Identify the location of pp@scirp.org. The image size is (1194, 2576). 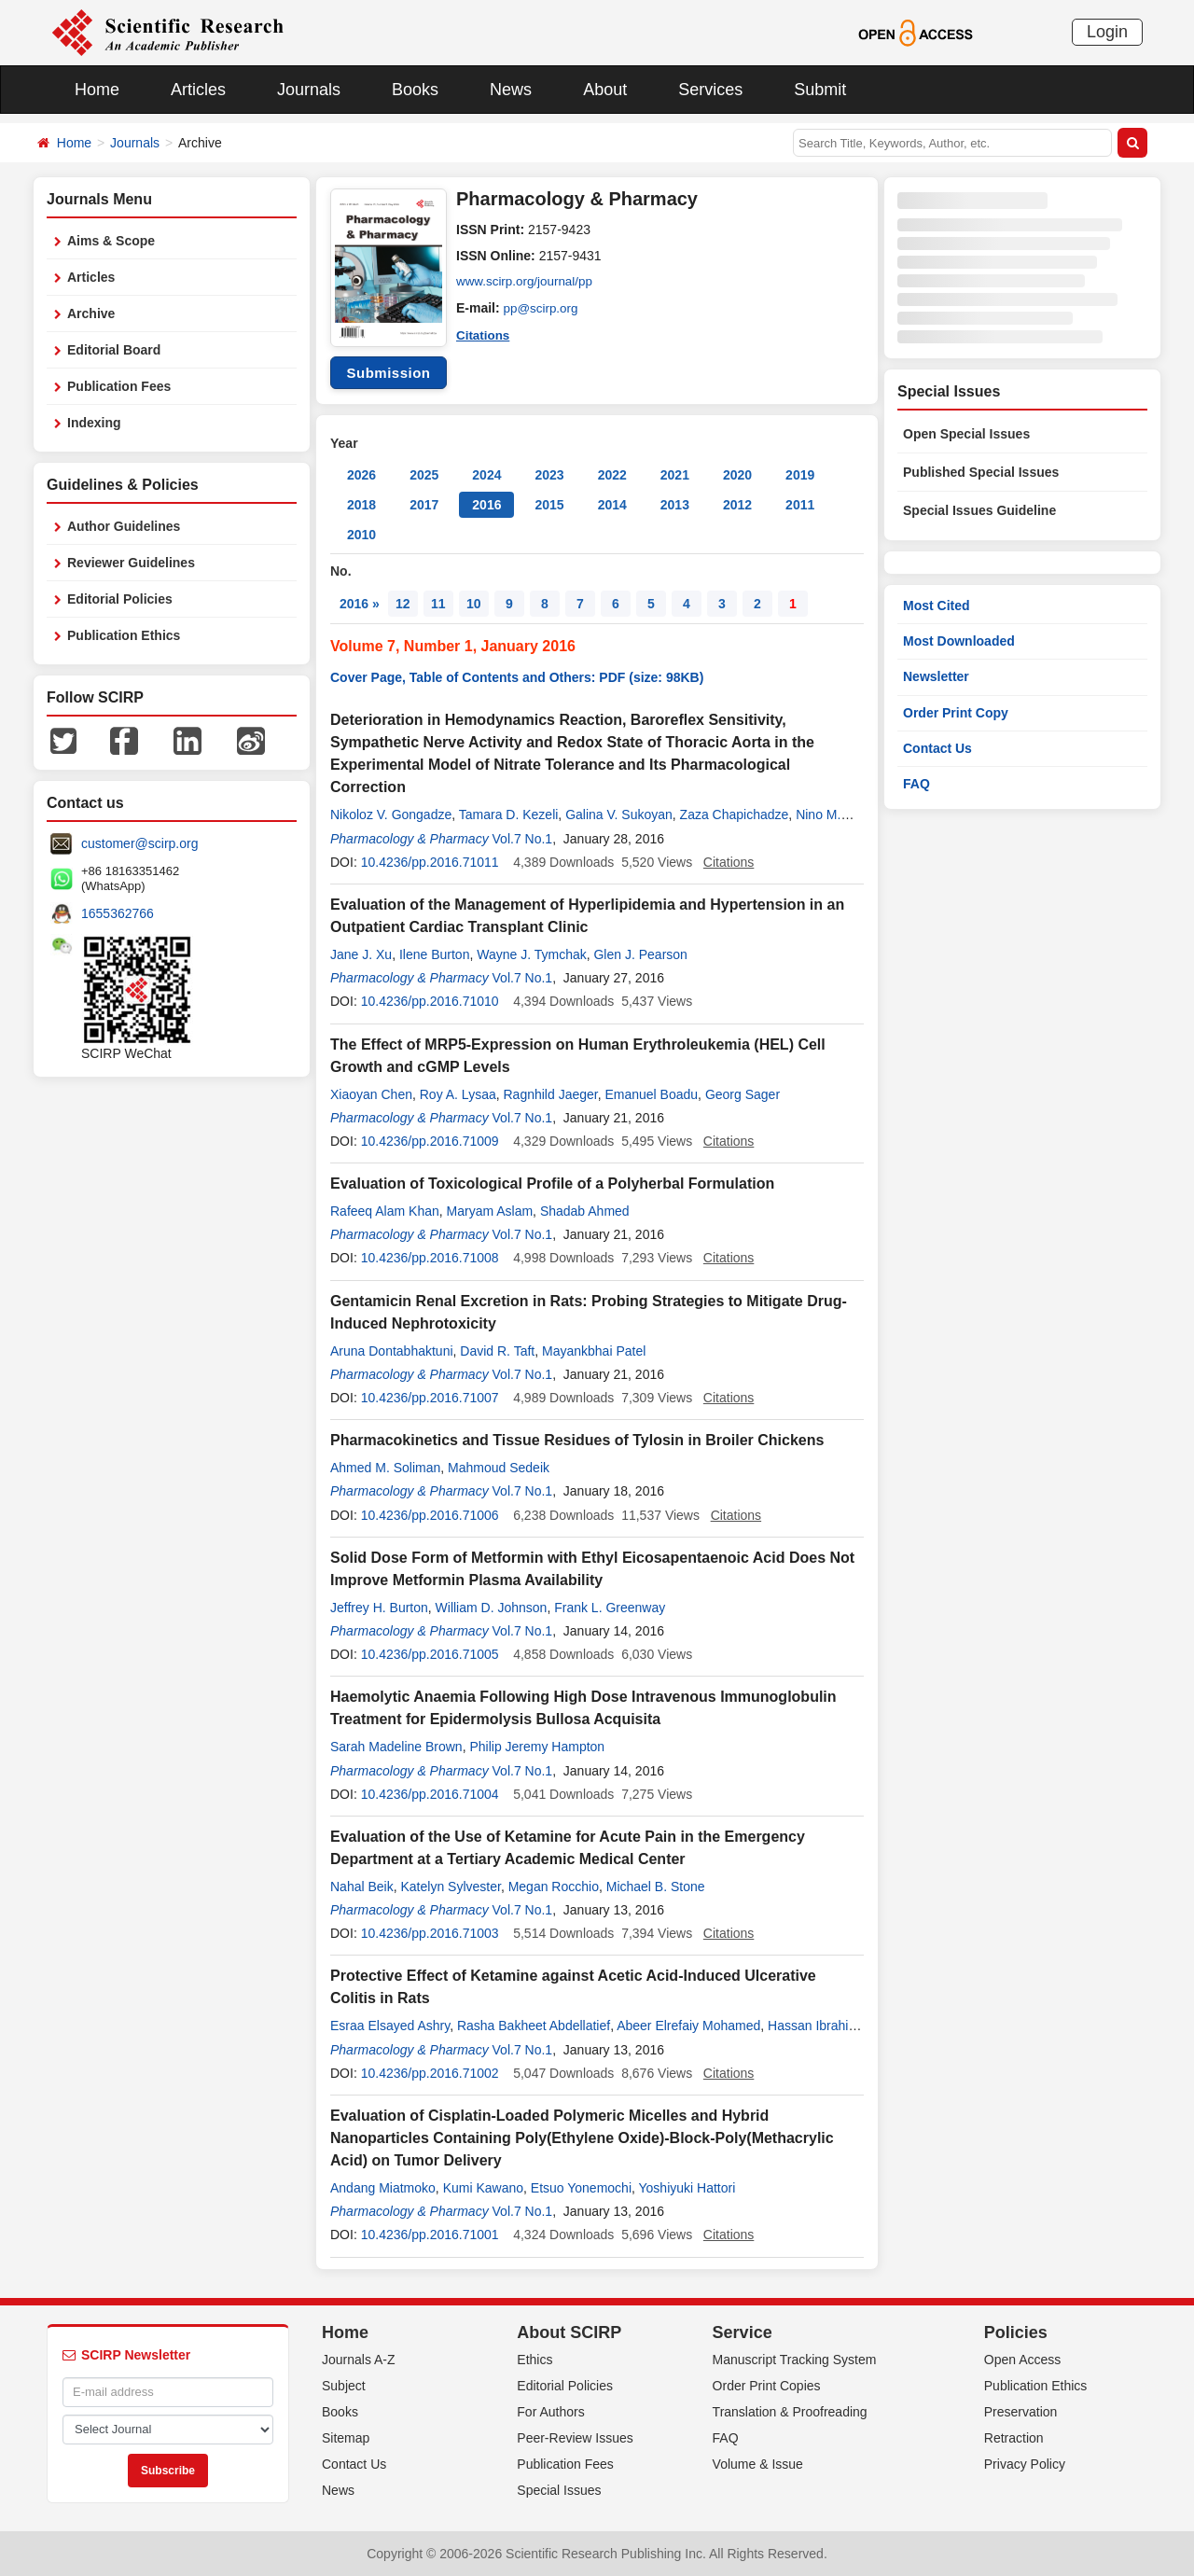
(542, 307).